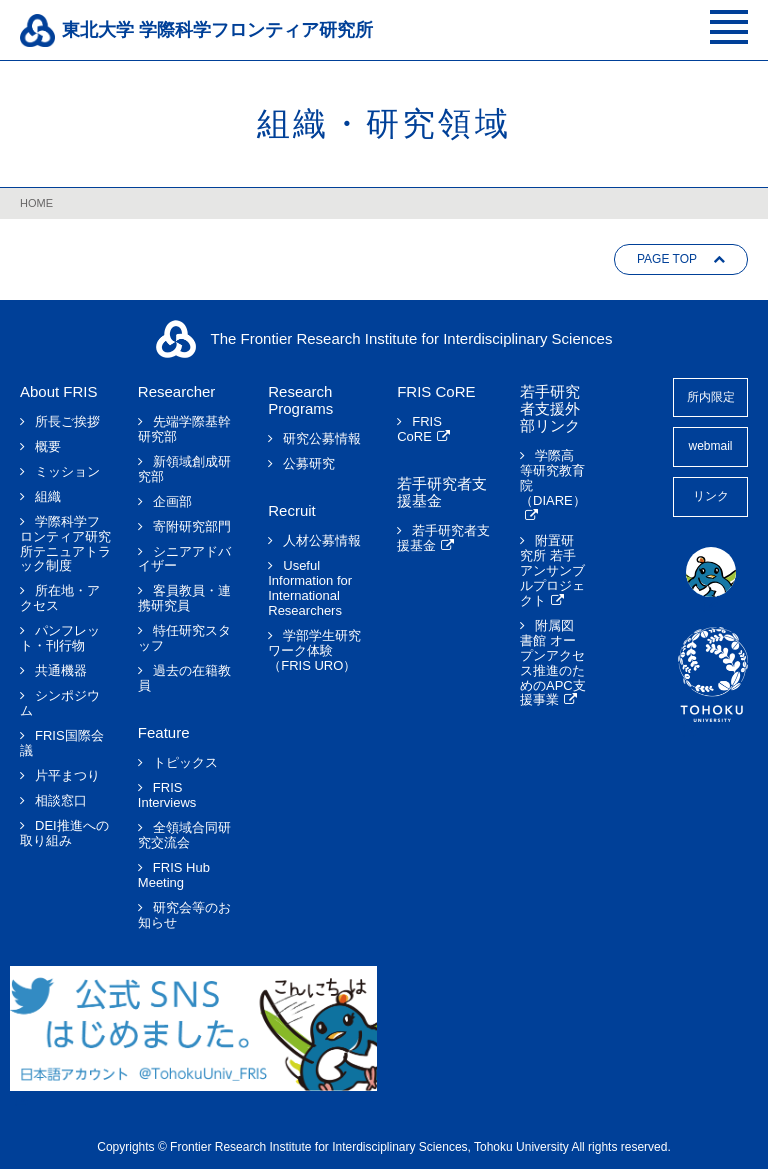 This screenshot has width=768, height=1169. What do you see at coordinates (184, 835) in the screenshot?
I see `全領域合同研究交流会` at bounding box center [184, 835].